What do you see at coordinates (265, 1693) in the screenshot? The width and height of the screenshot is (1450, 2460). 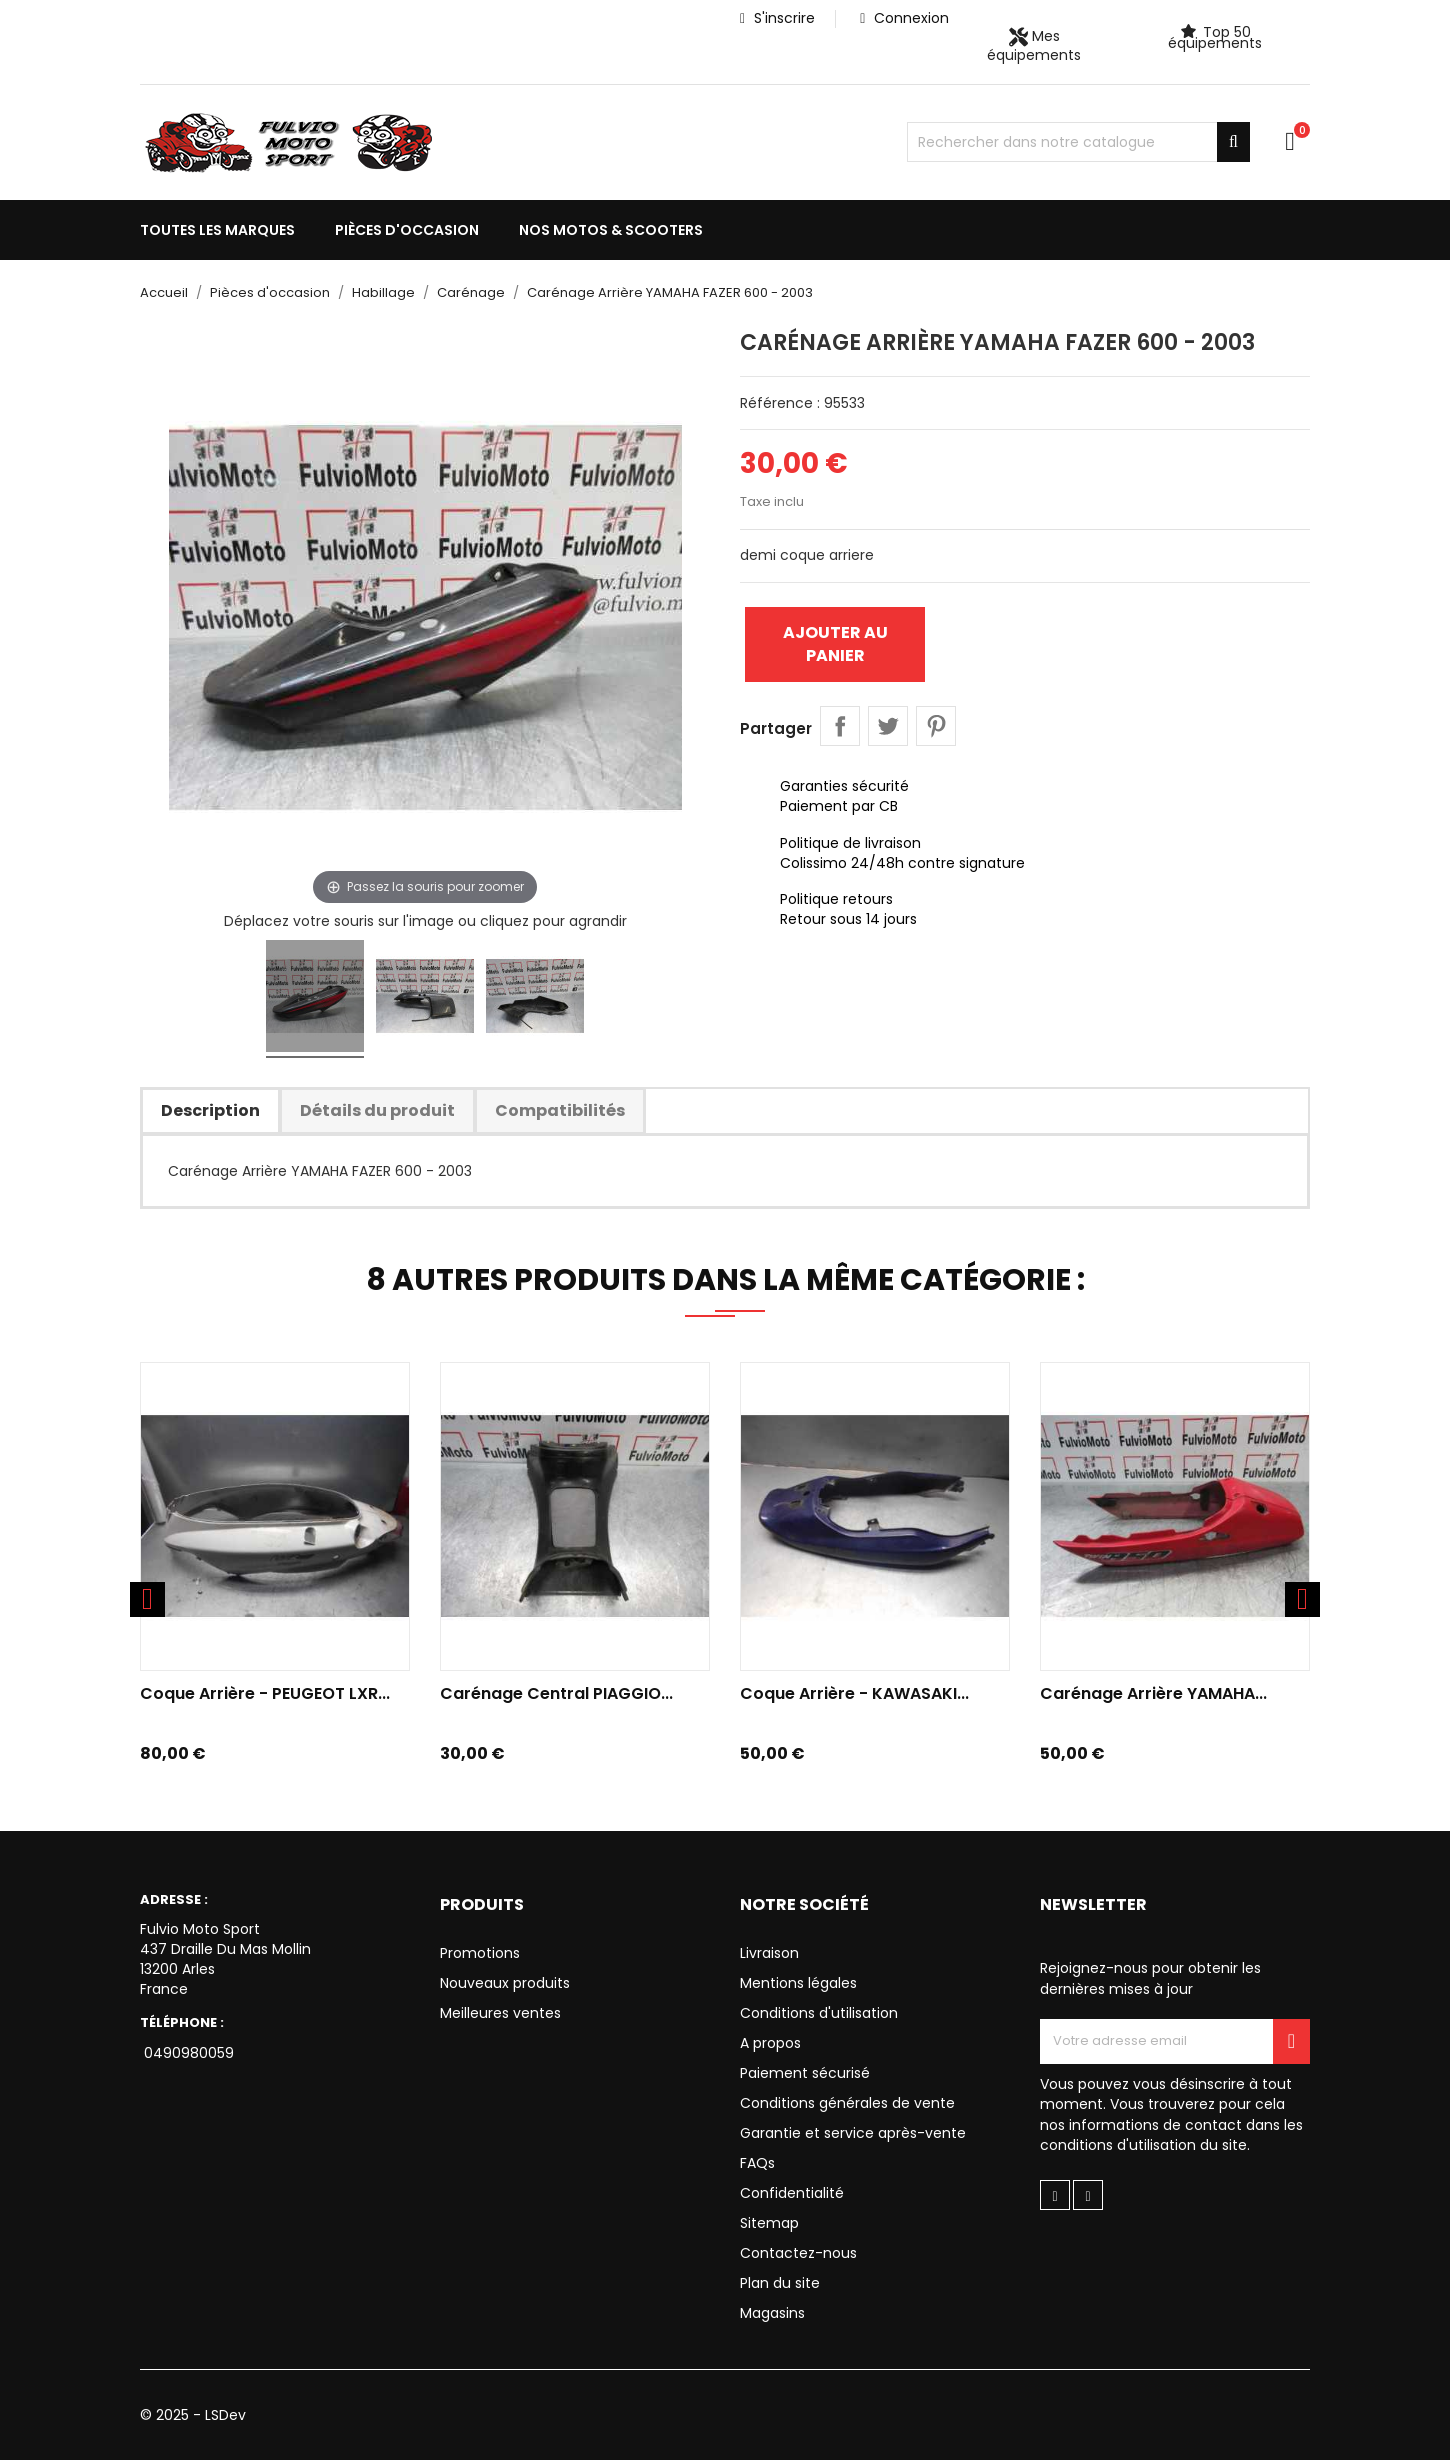 I see `Coque arrière - PEUGEOT LXR...` at bounding box center [265, 1693].